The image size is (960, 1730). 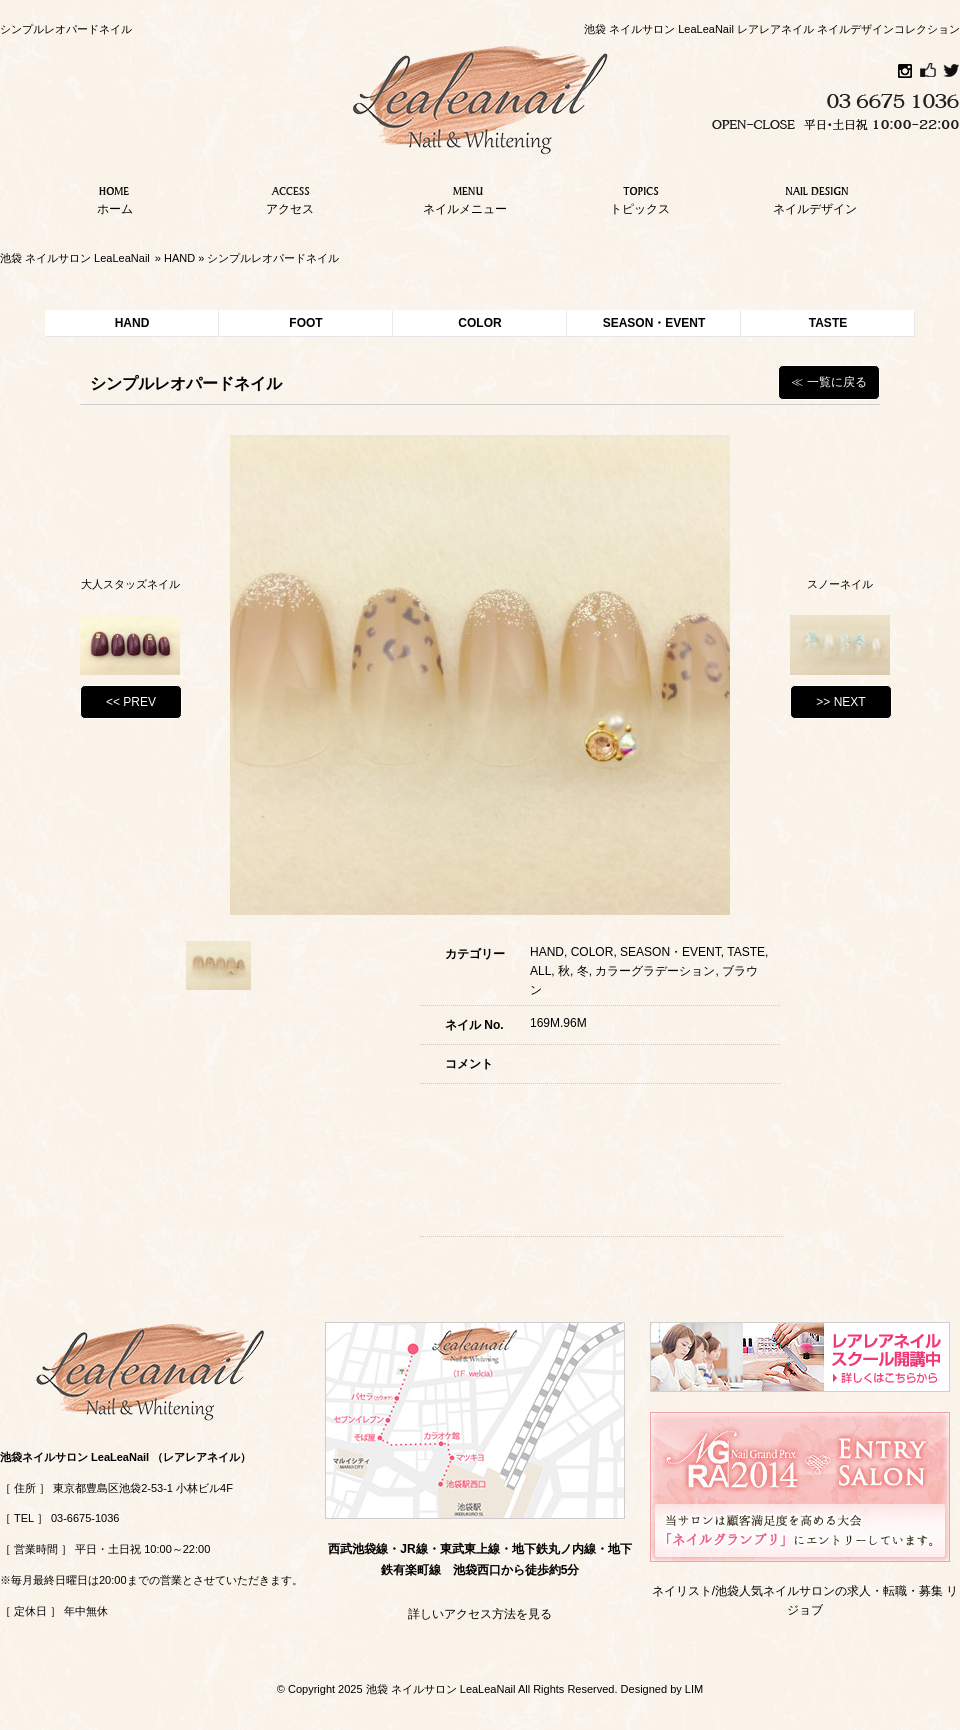 I want to click on ホーム, so click(x=115, y=198).